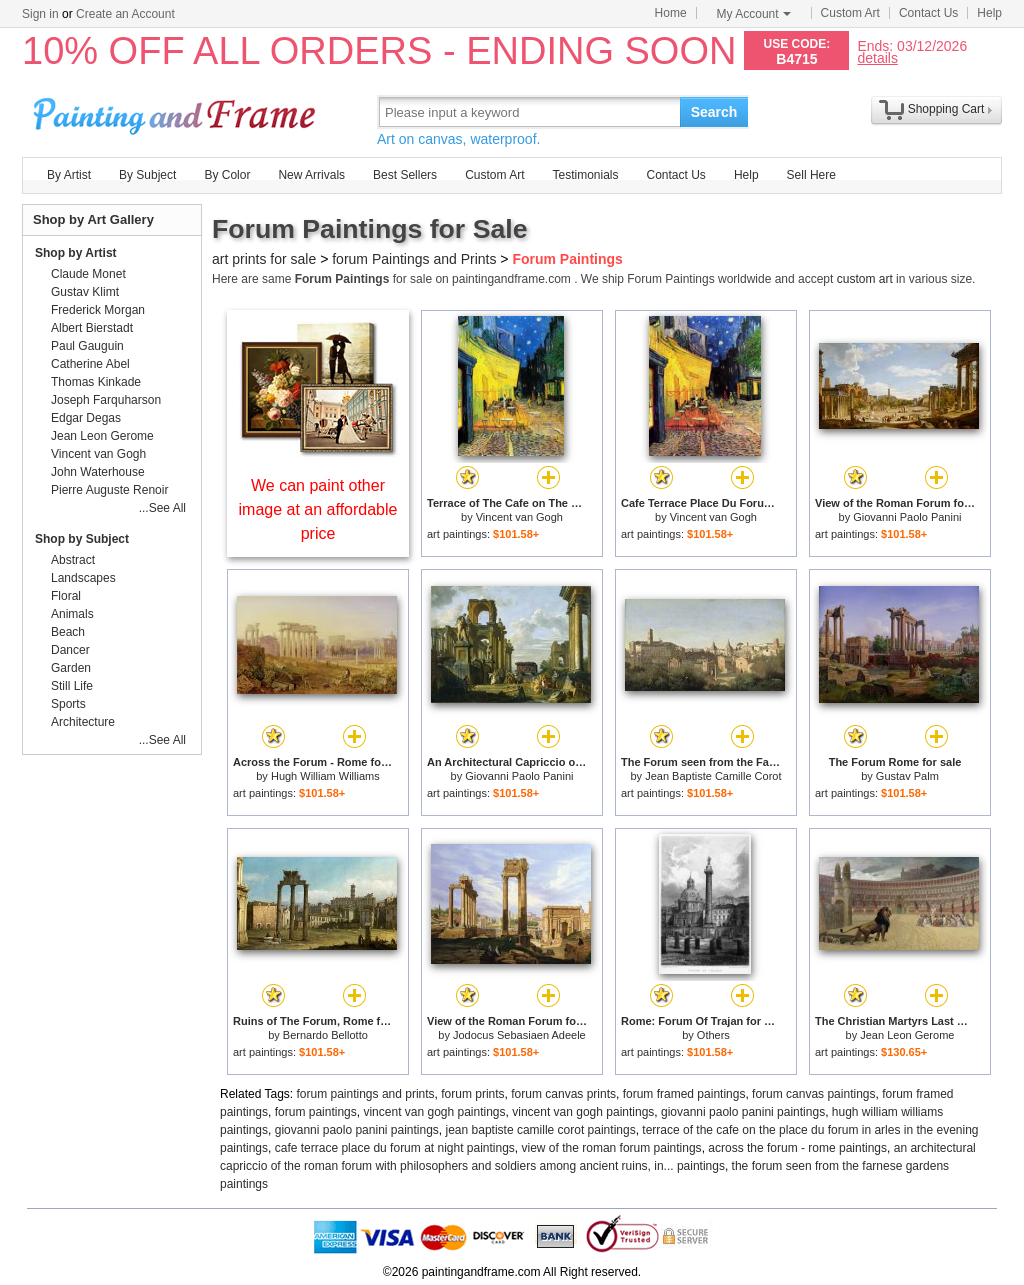  Describe the element at coordinates (72, 614) in the screenshot. I see `Animals` at that location.